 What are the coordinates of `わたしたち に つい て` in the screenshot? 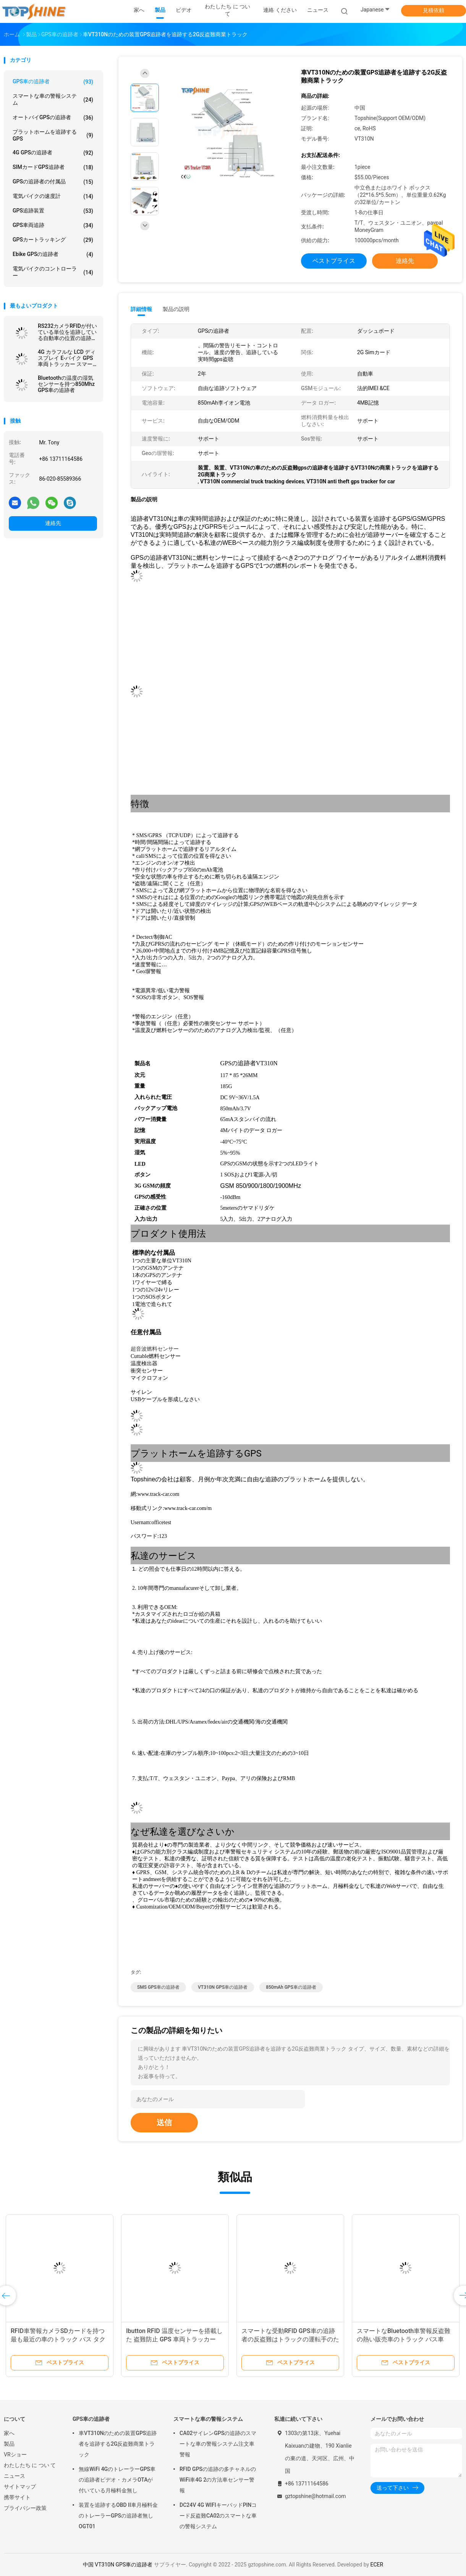 It's located at (30, 2465).